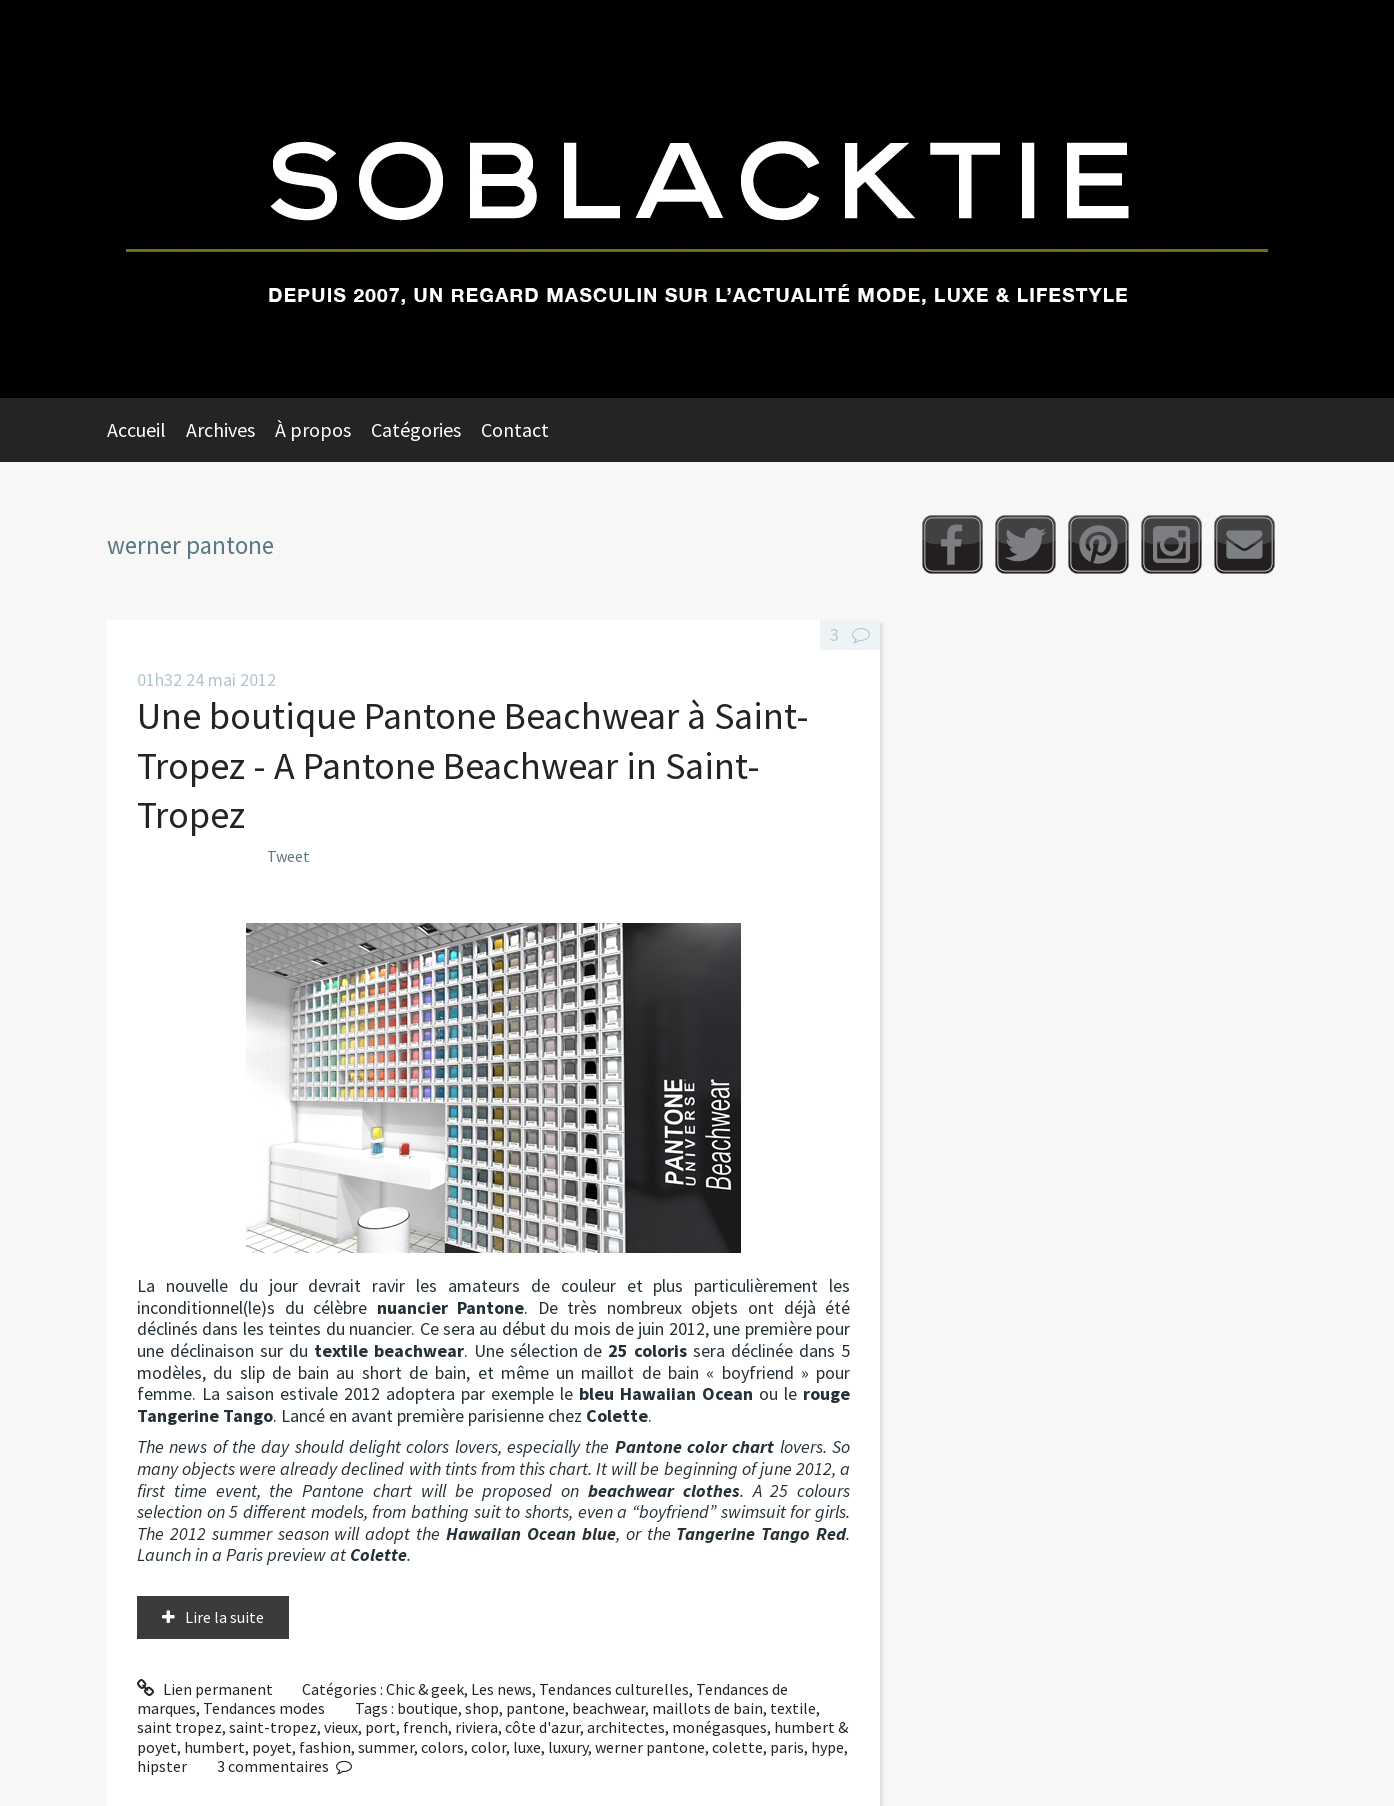 This screenshot has height=1806, width=1394. Describe the element at coordinates (146, 430) in the screenshot. I see `[menuitem]` at that location.